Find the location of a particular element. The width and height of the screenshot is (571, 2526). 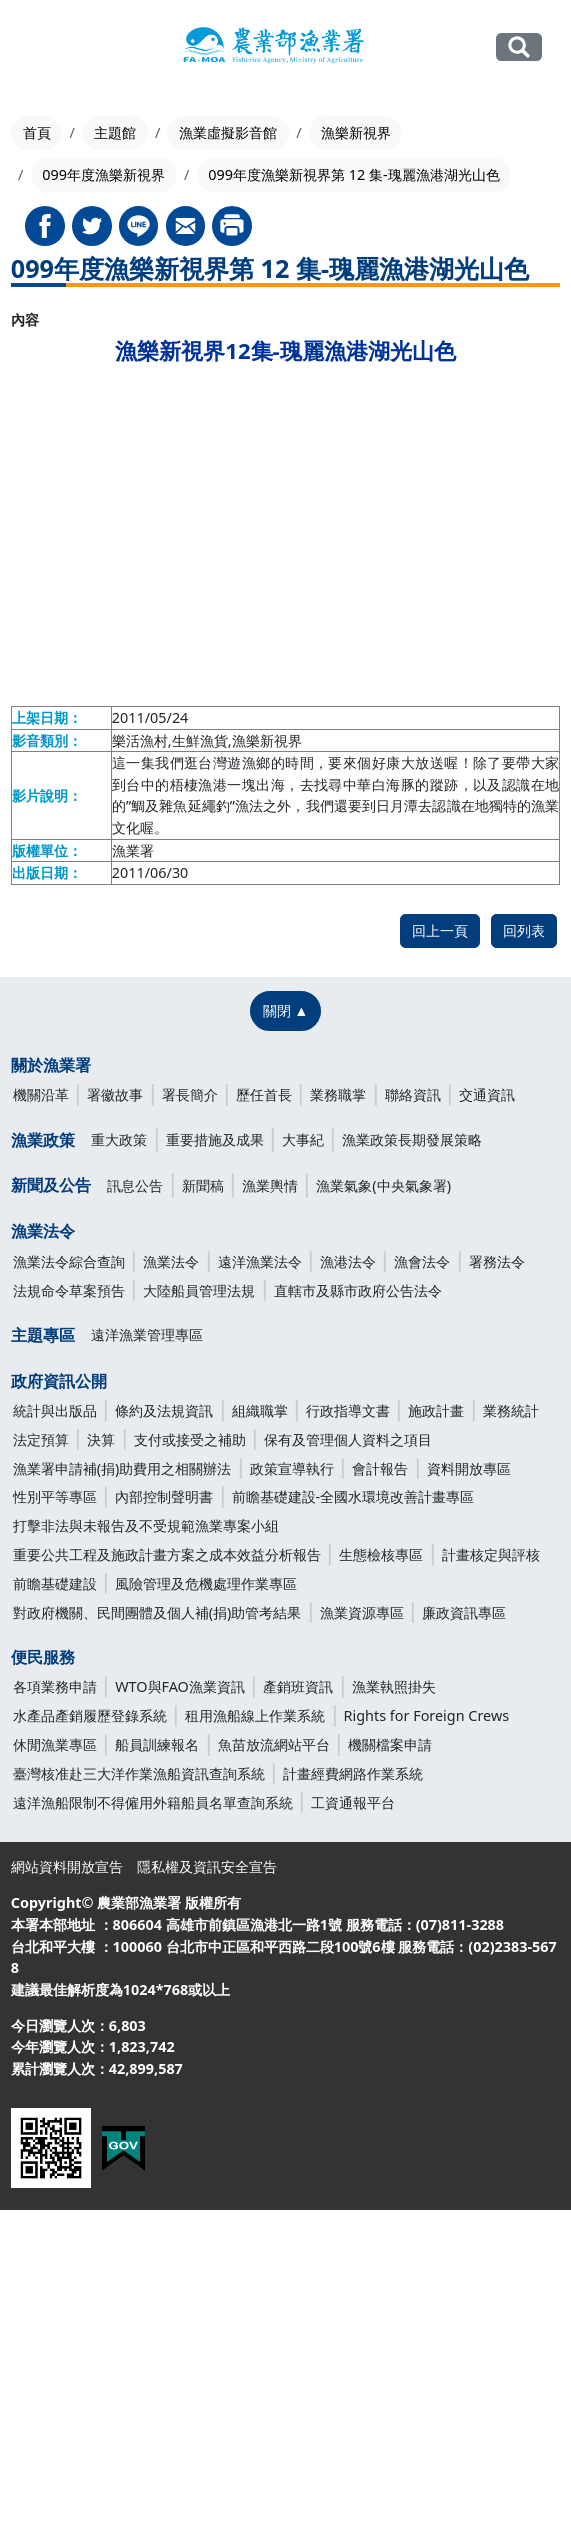

法規命令草案預告 is located at coordinates (69, 1290).